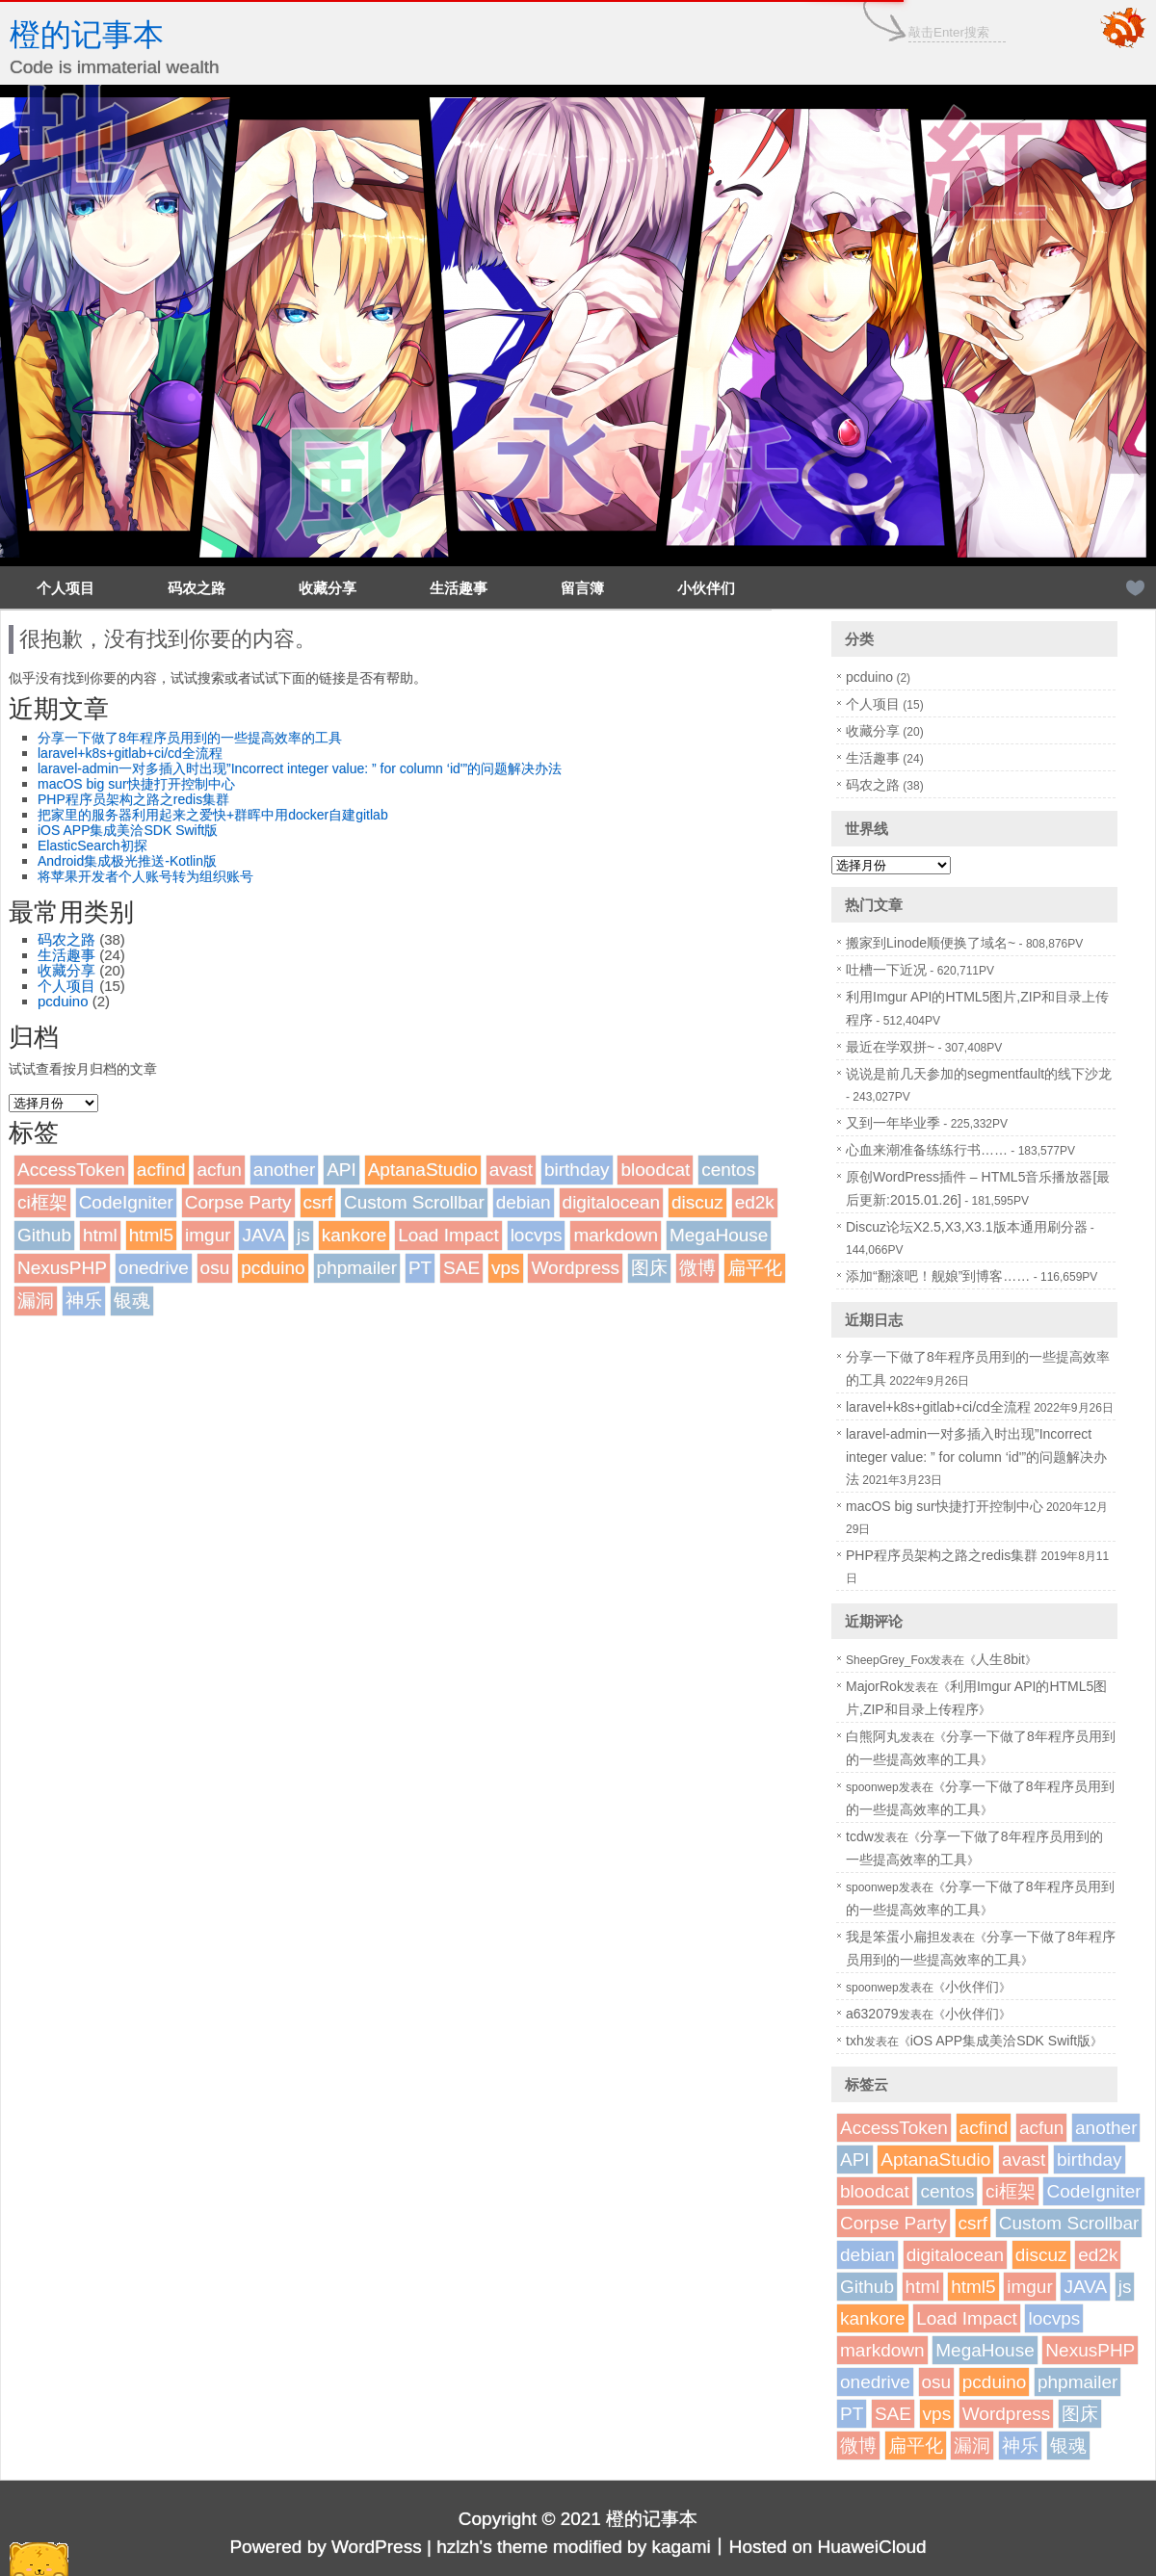  I want to click on avast [avast (1个项目)], so click(511, 1169).